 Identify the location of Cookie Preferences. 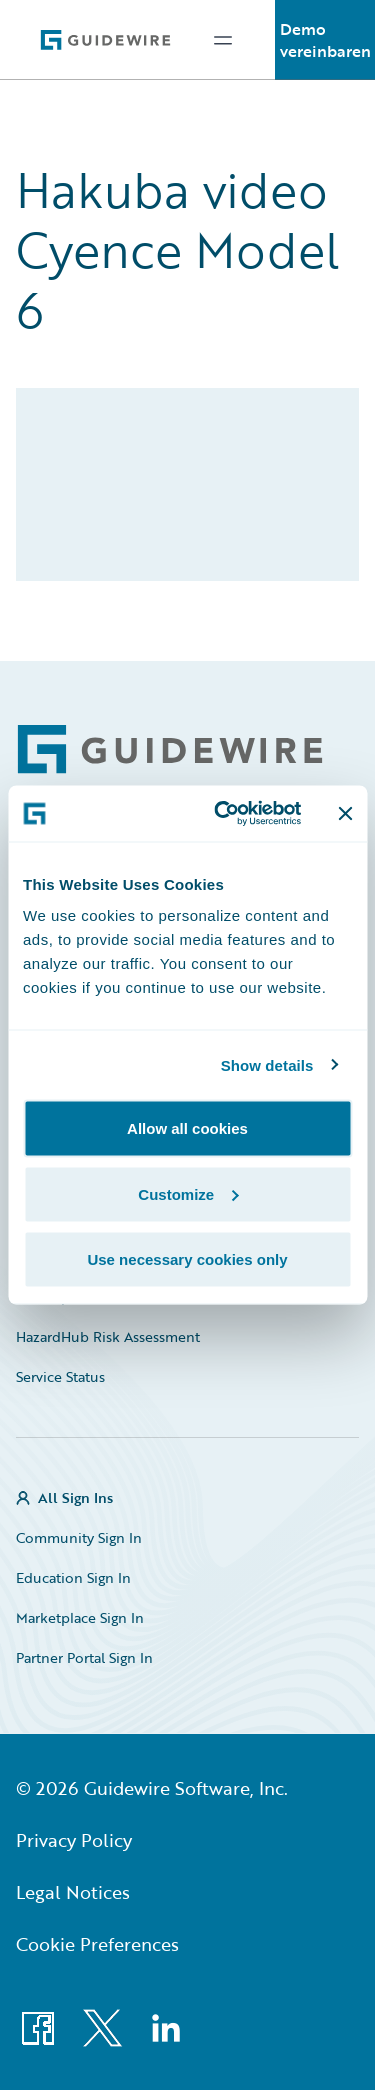
(97, 1944).